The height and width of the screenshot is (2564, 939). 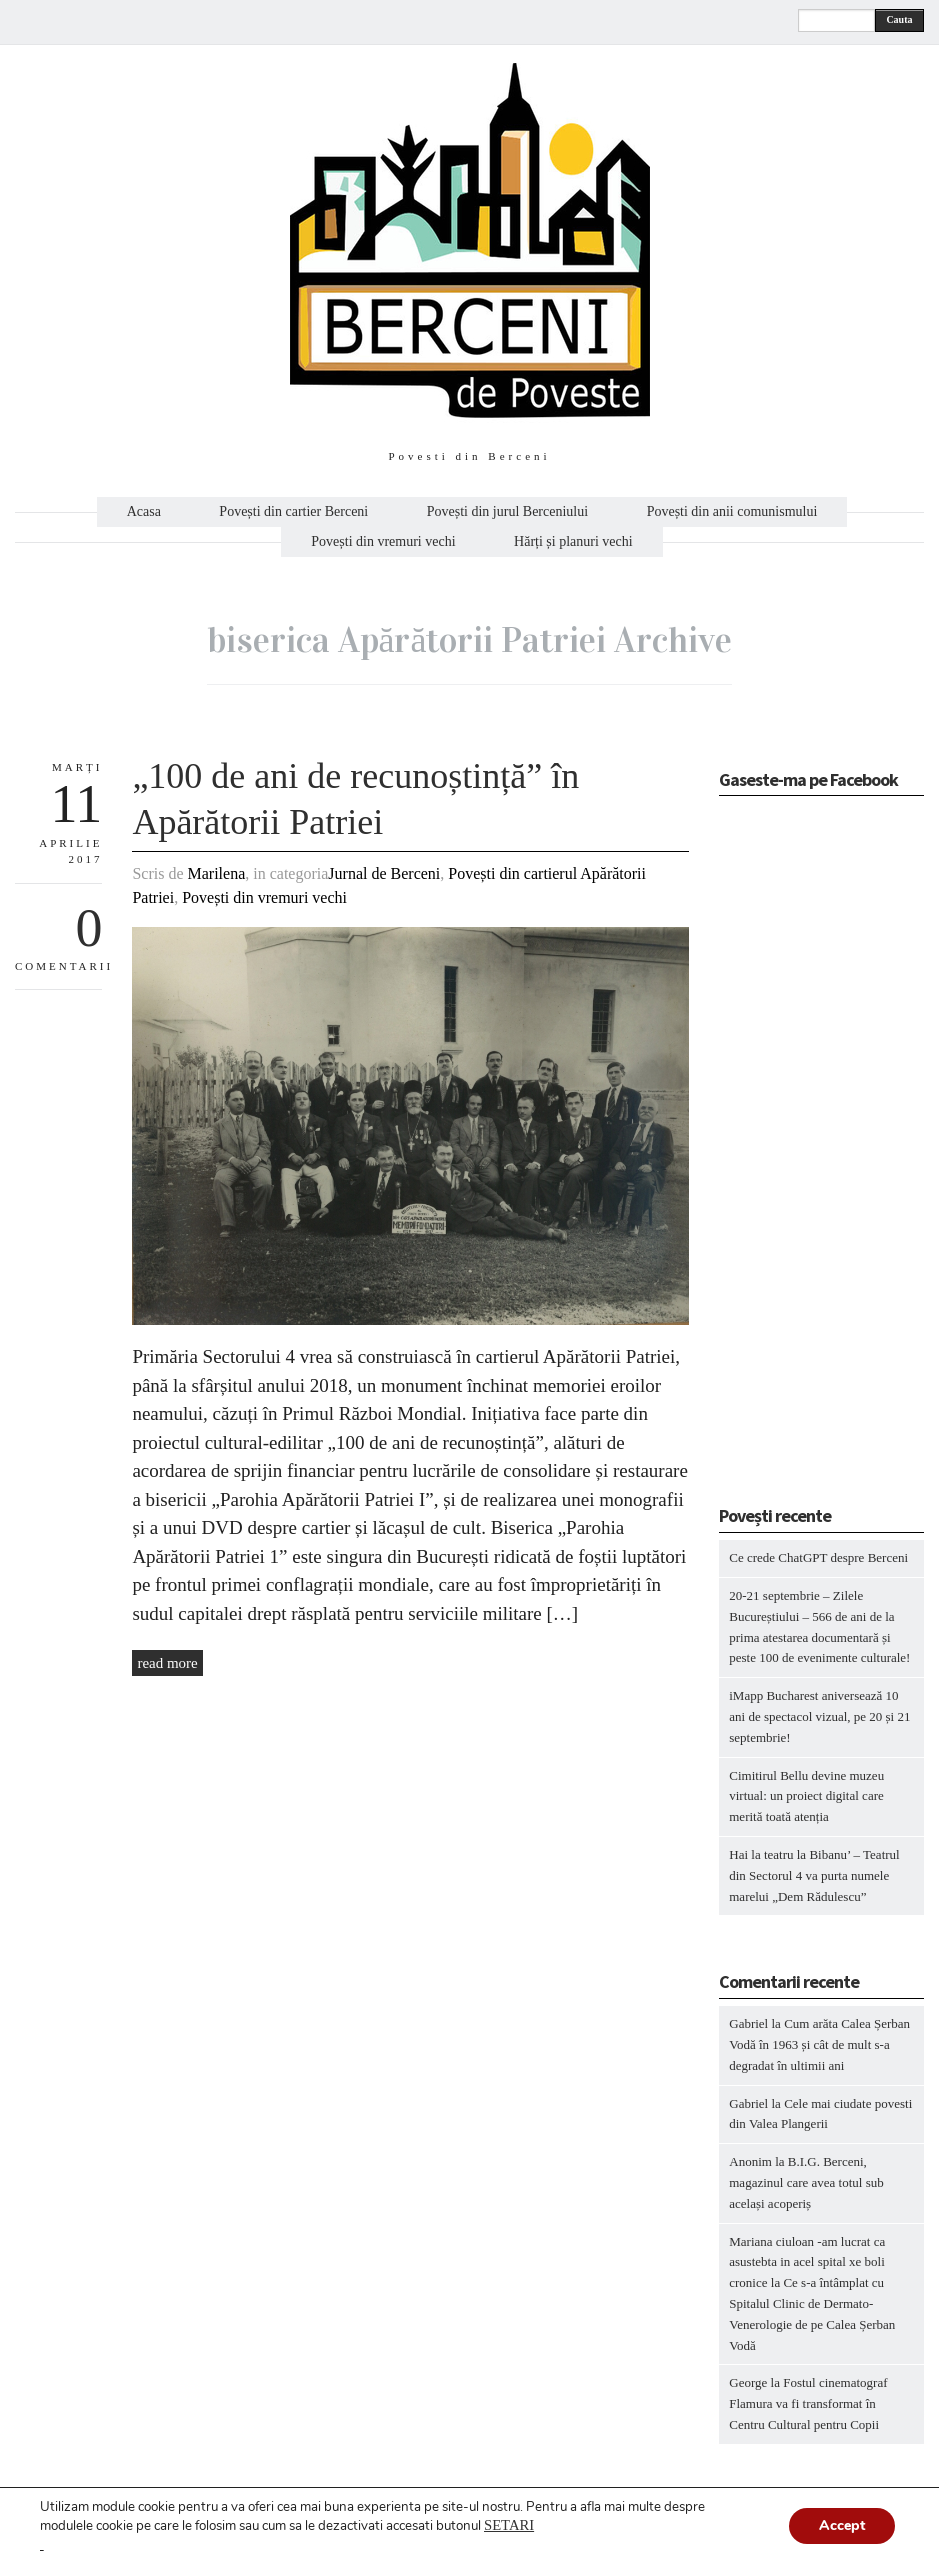 I want to click on [Advertisement], so click(x=828, y=1157).